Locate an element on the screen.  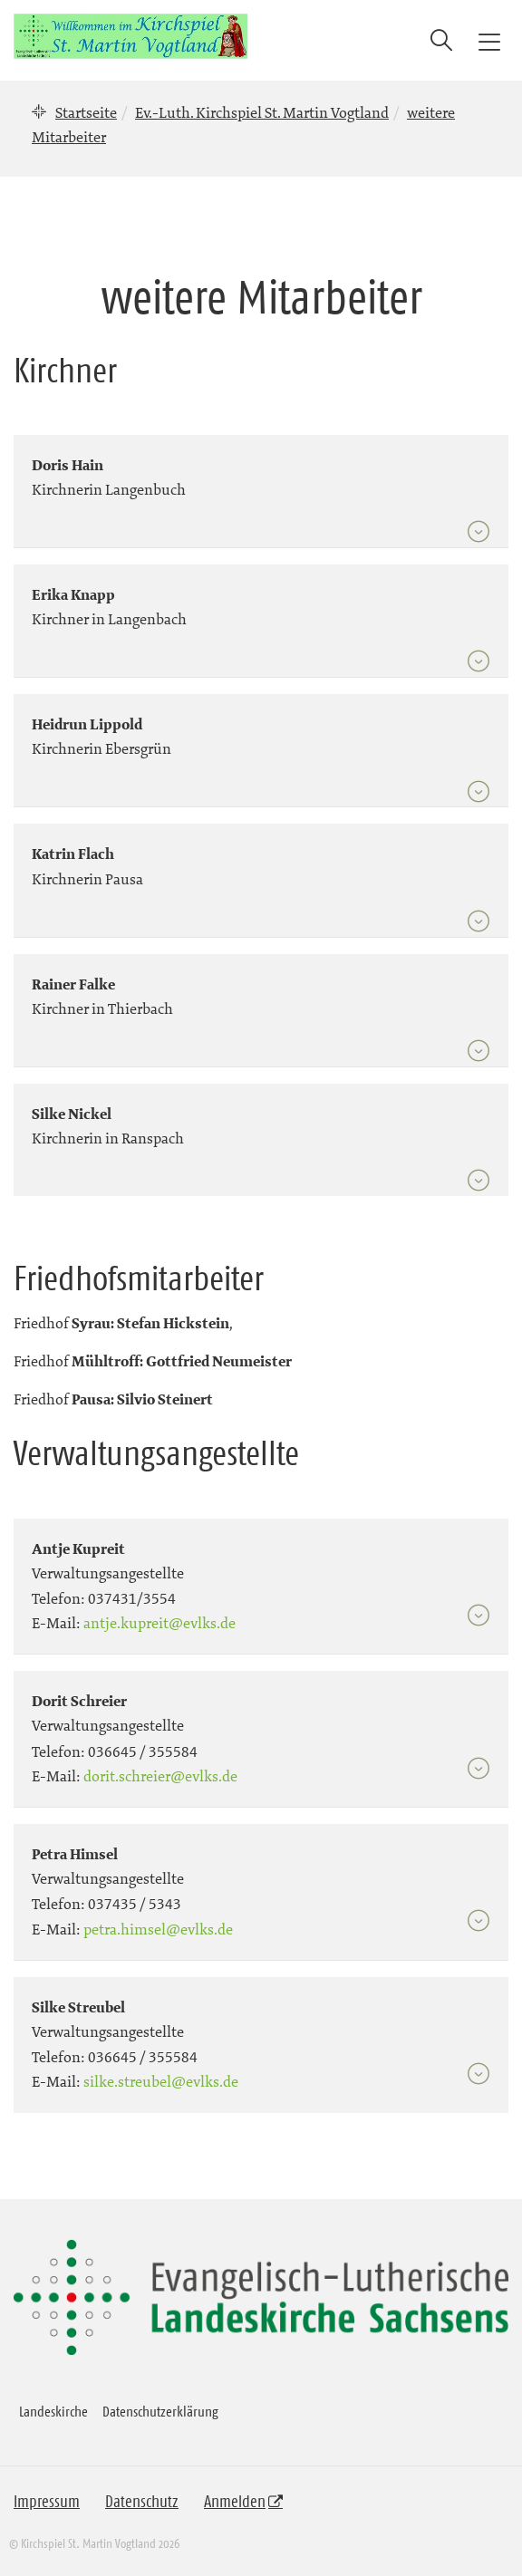
Datenschutzerklärung is located at coordinates (160, 2411).